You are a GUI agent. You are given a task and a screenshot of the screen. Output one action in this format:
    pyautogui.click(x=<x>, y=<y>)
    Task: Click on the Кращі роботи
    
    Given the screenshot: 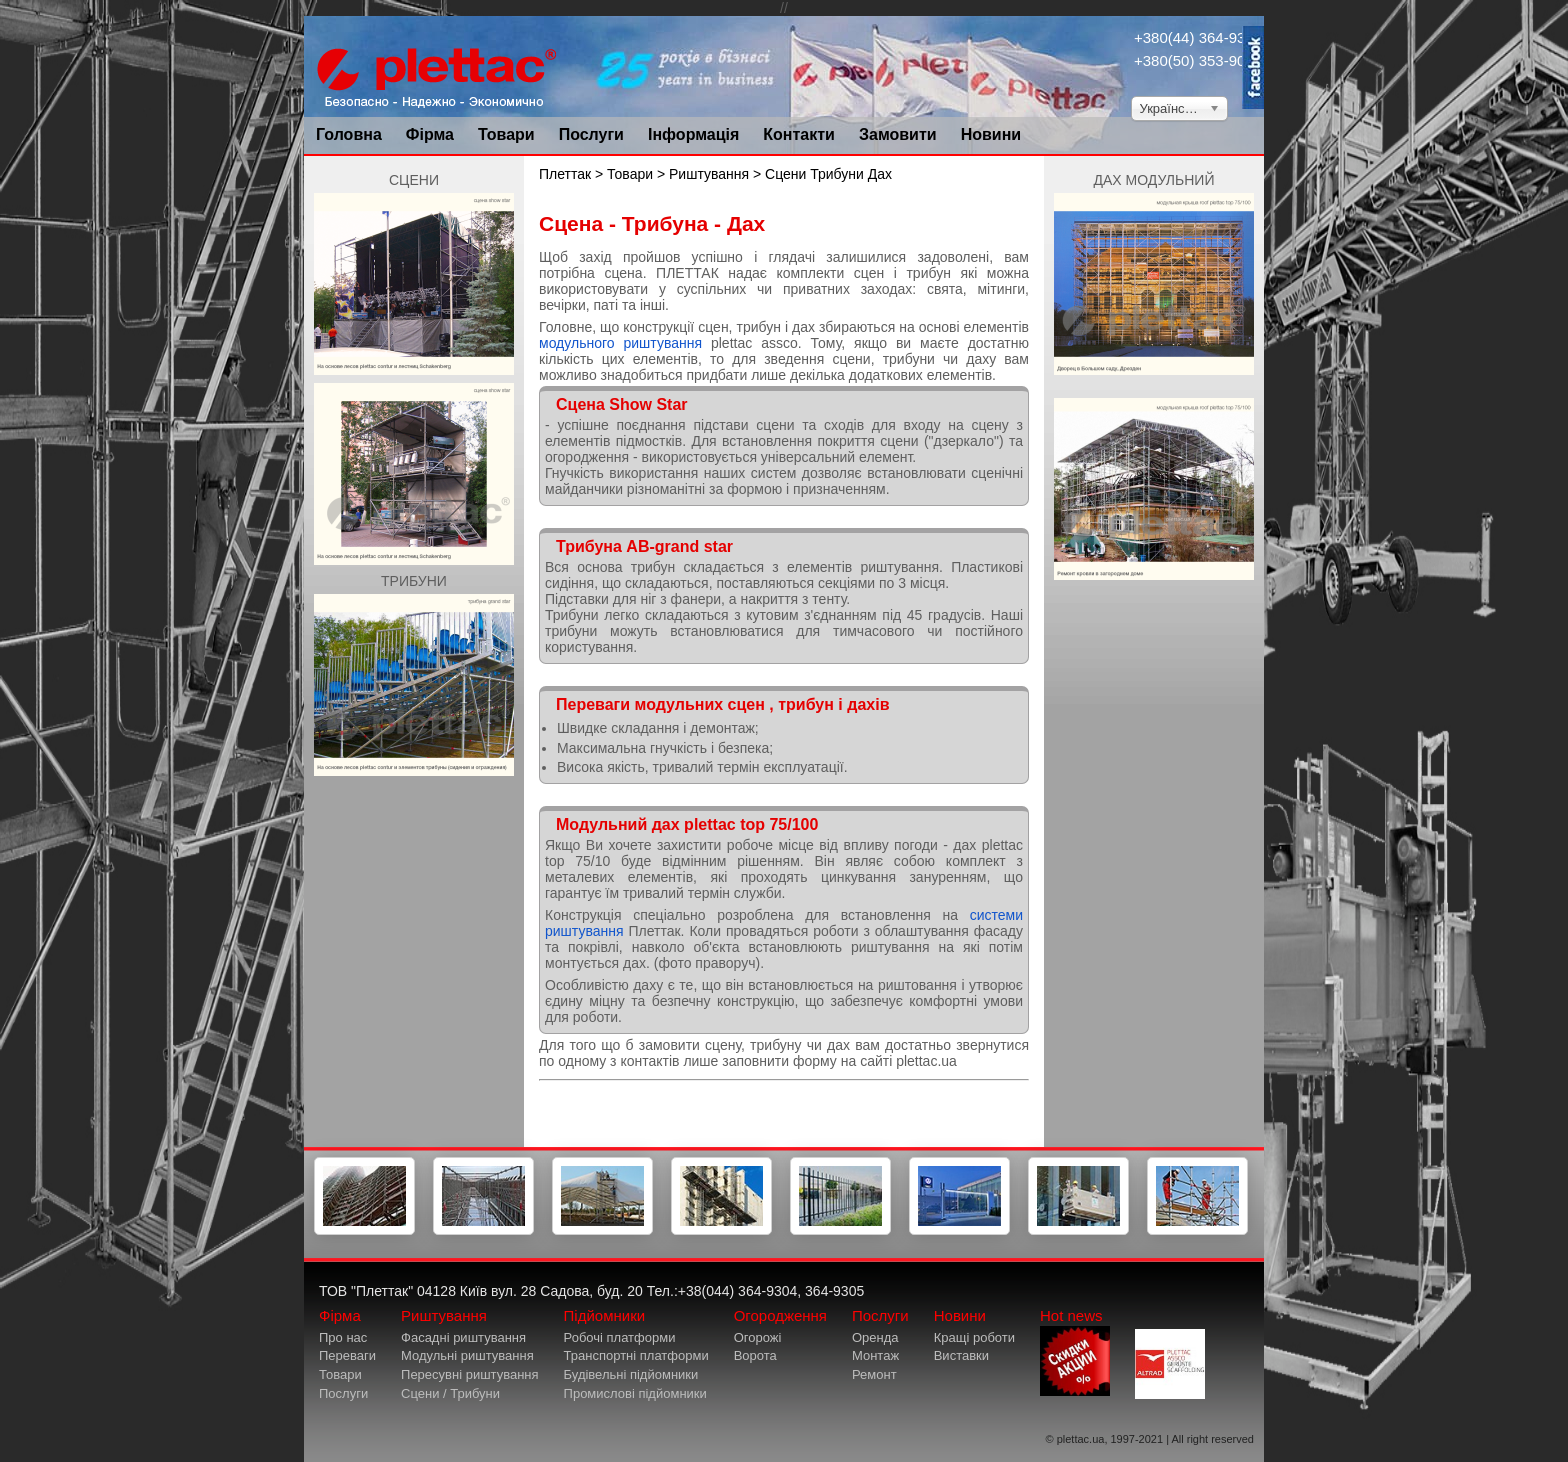 What is the action you would take?
    pyautogui.click(x=974, y=1337)
    